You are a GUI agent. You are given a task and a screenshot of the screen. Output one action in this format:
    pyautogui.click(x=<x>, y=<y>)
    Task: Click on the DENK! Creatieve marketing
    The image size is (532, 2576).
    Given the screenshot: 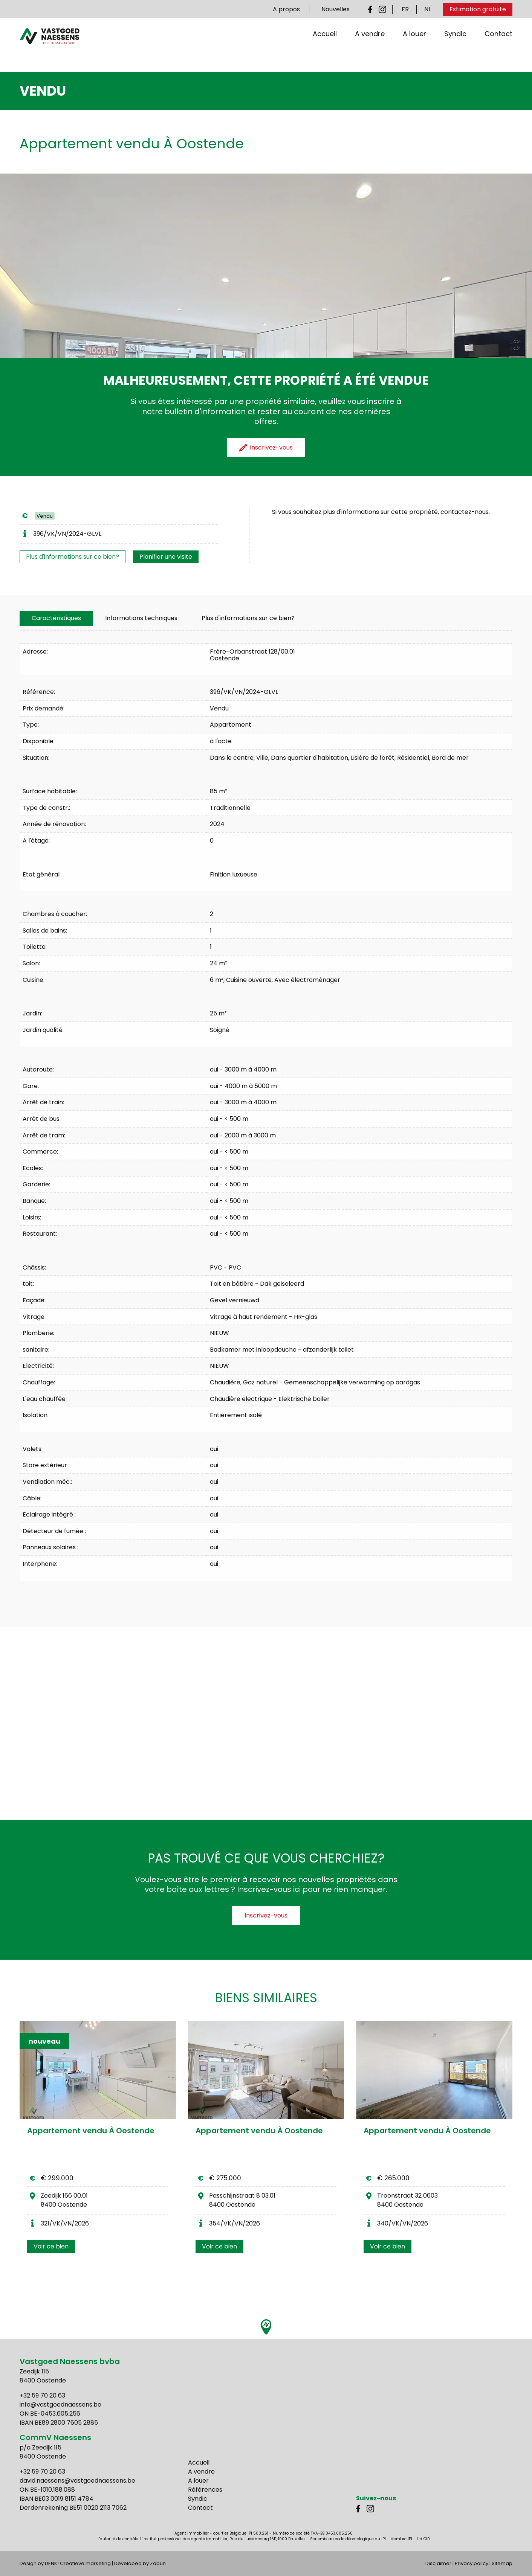 What is the action you would take?
    pyautogui.click(x=78, y=2563)
    